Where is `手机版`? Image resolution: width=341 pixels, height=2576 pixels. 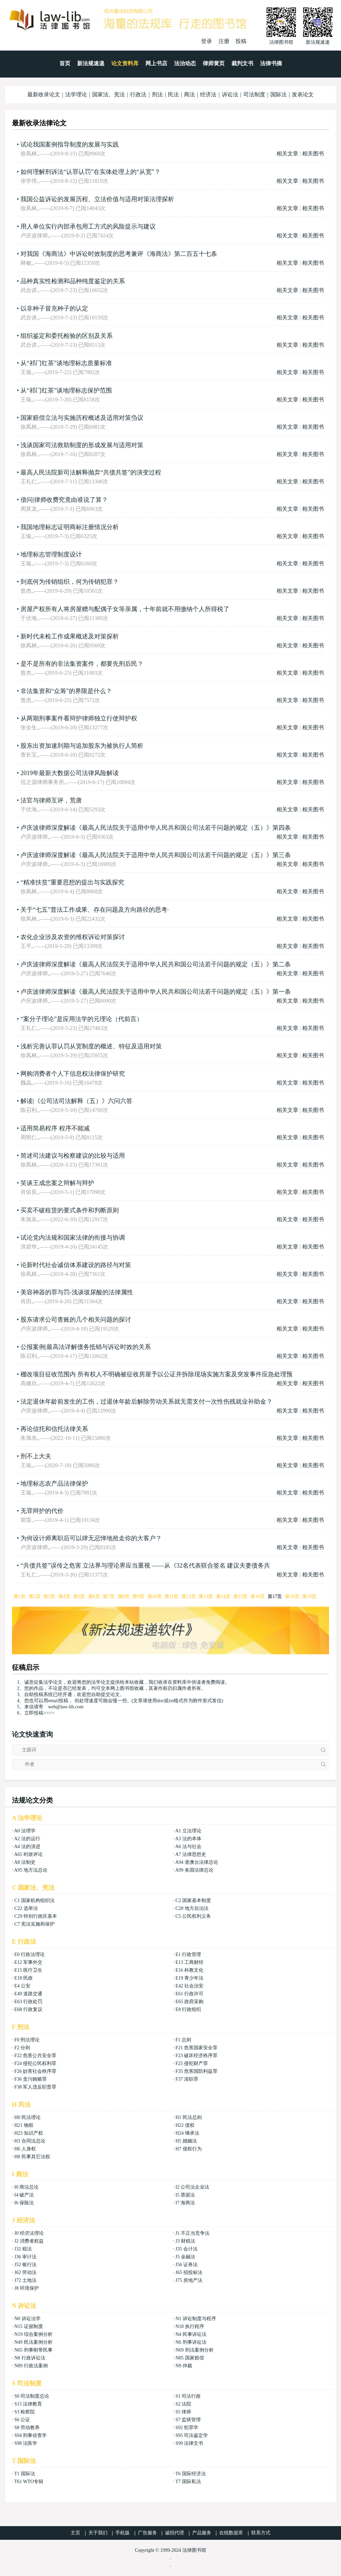
手机版 is located at coordinates (122, 2532).